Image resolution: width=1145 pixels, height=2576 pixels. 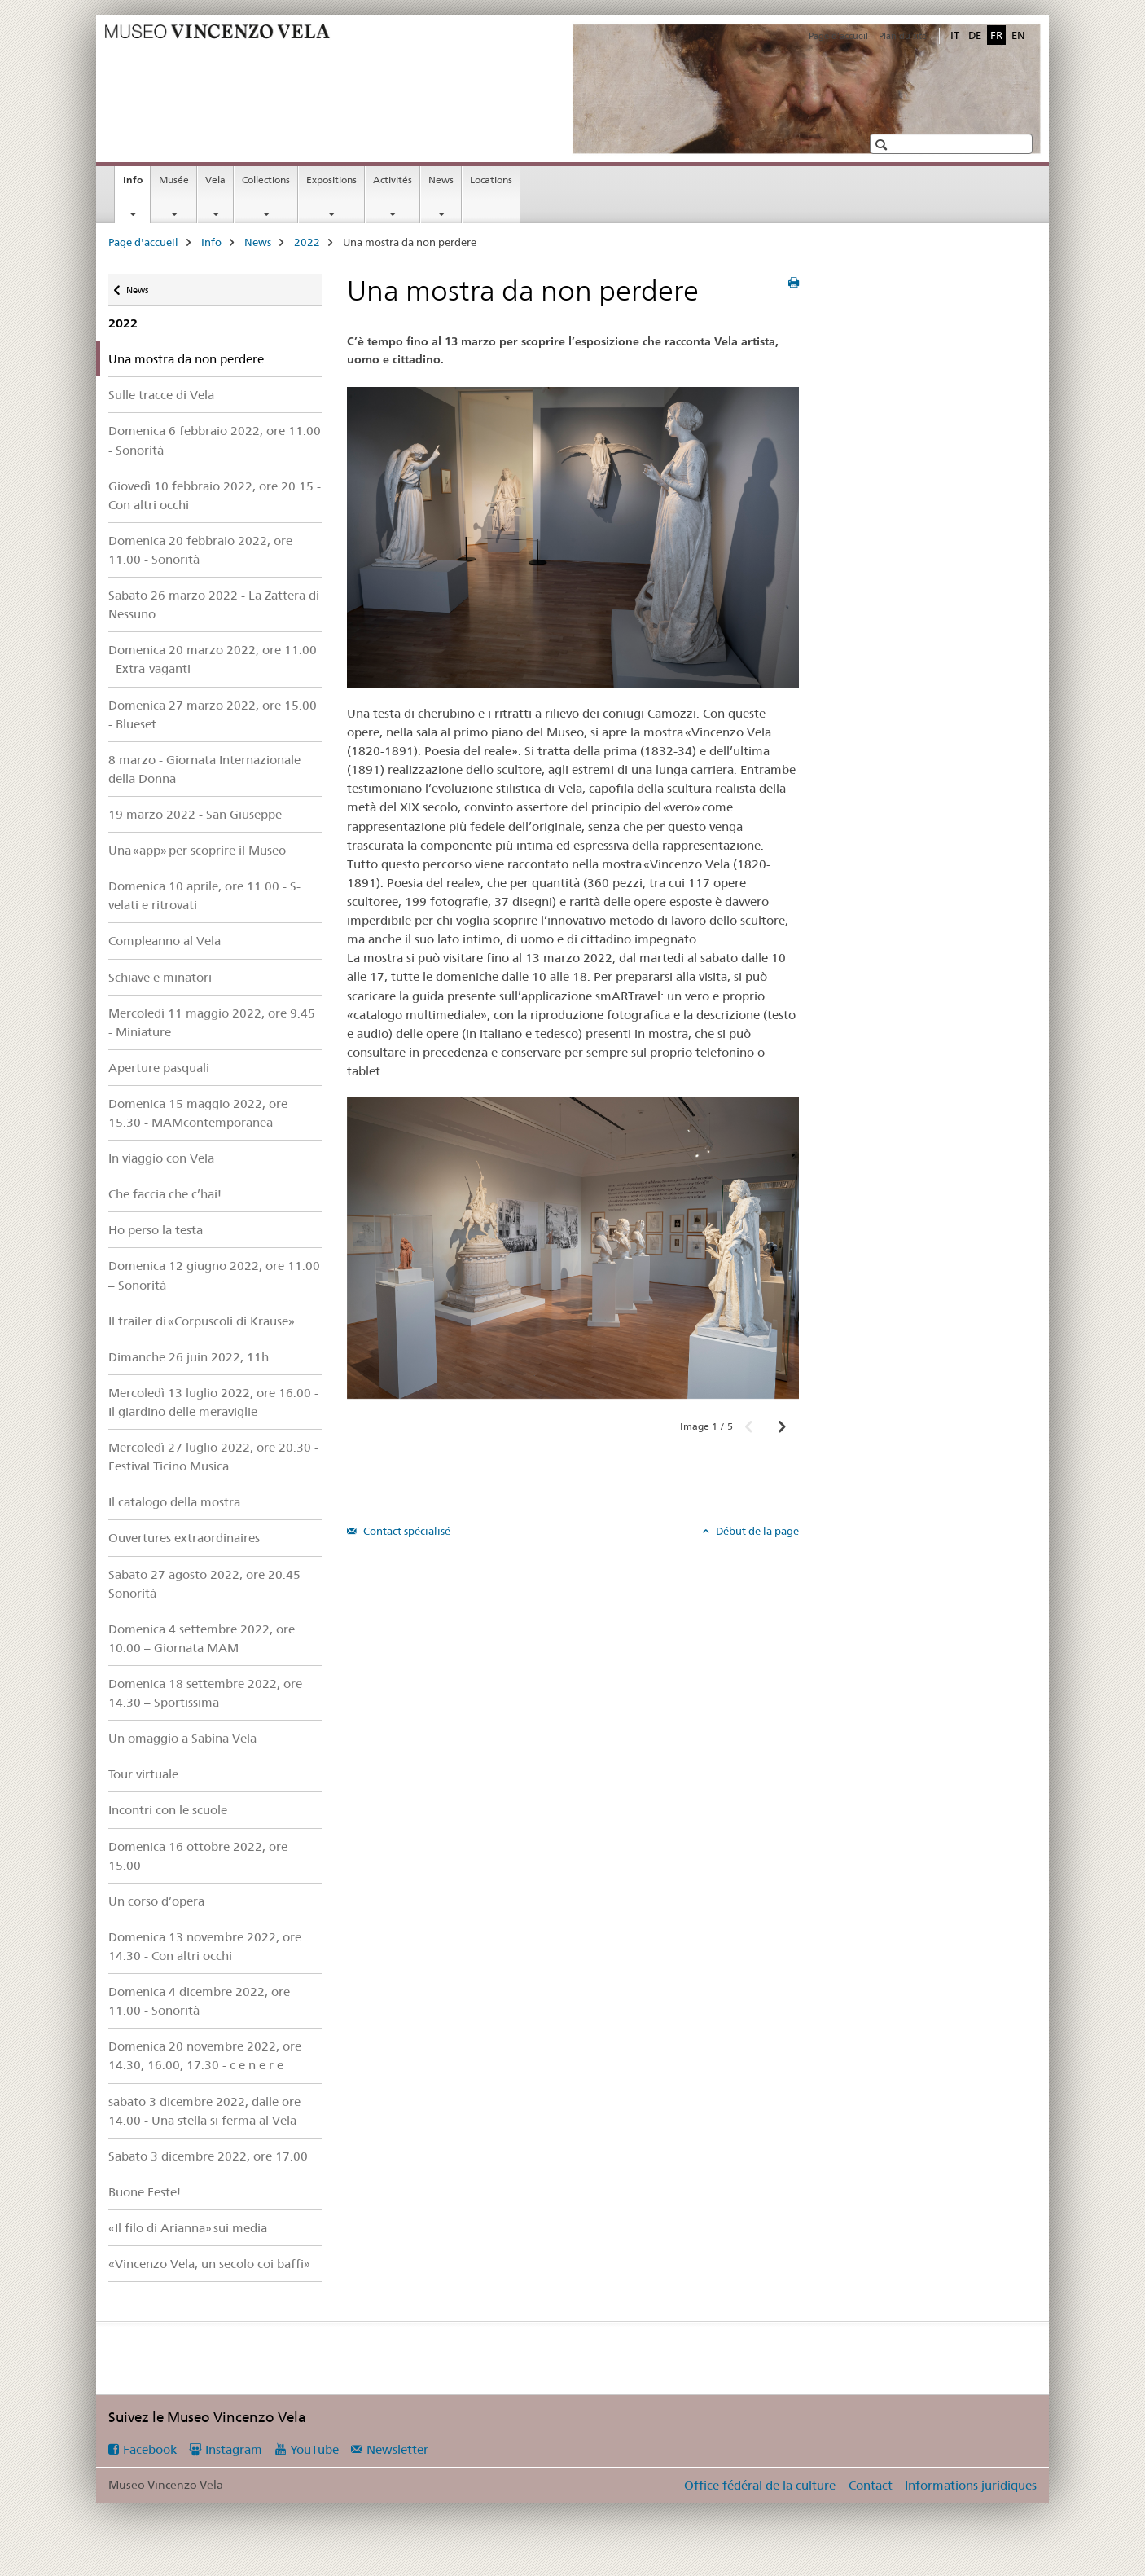 I want to click on Facebook, so click(x=150, y=2449).